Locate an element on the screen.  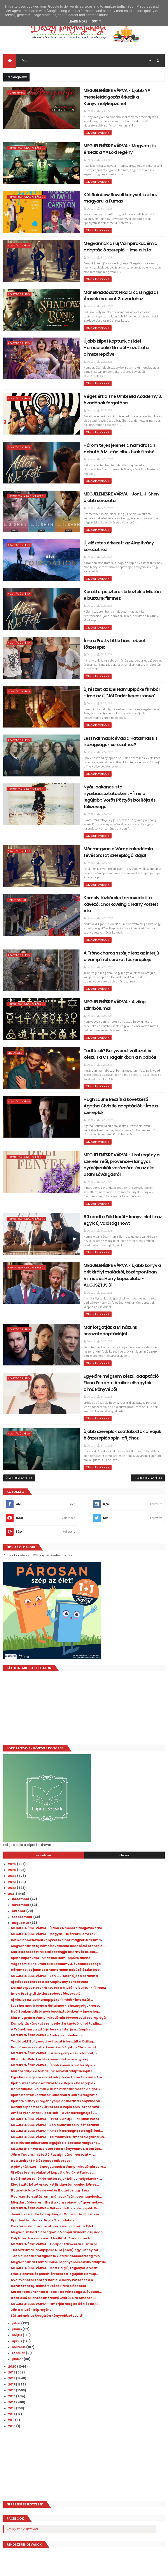
június is located at coordinates (17, 2280).